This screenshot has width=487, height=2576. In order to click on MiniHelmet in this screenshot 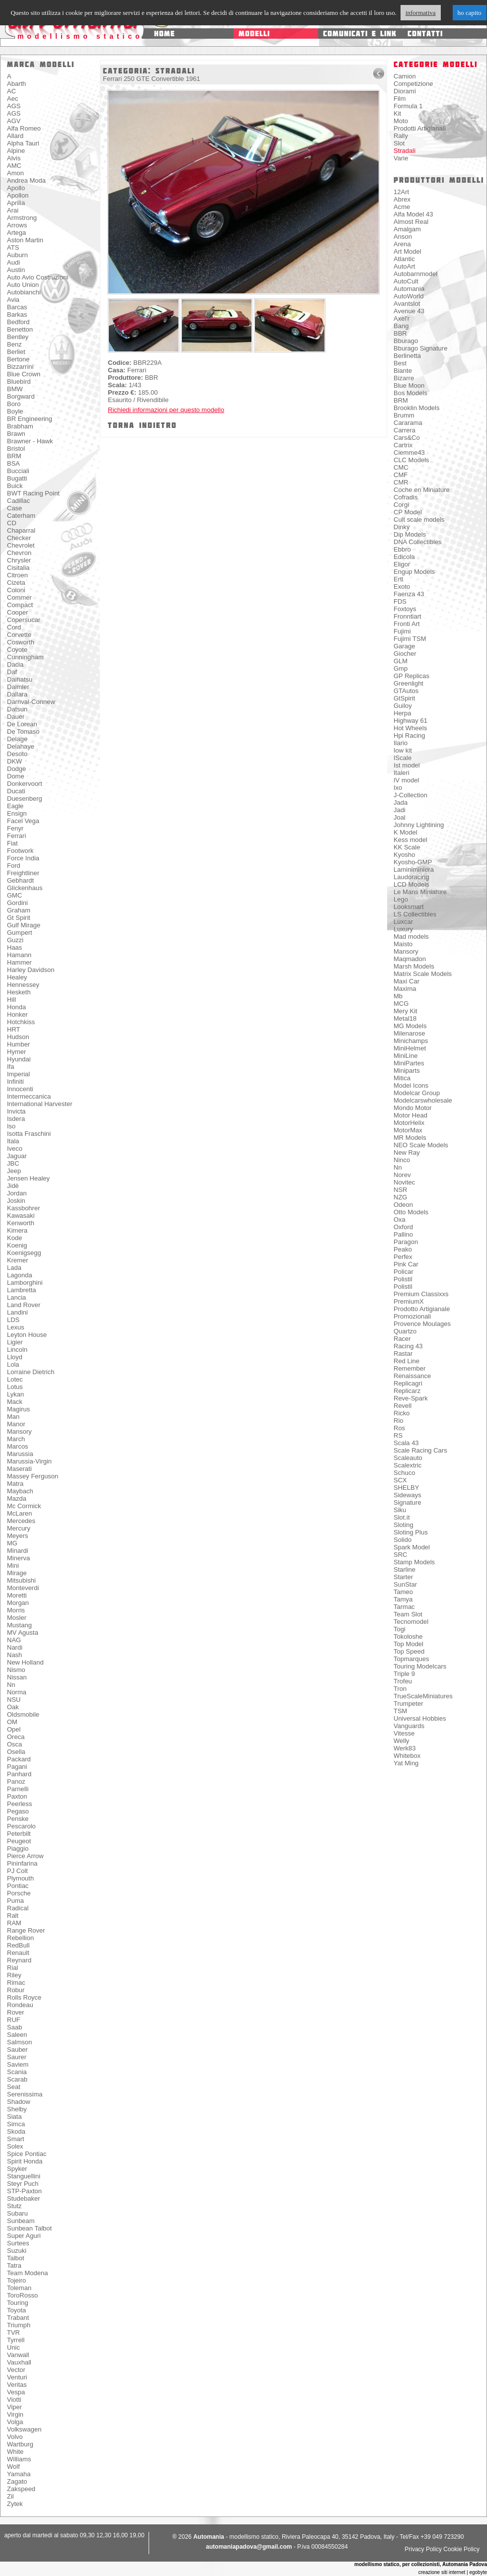, I will do `click(410, 1048)`.